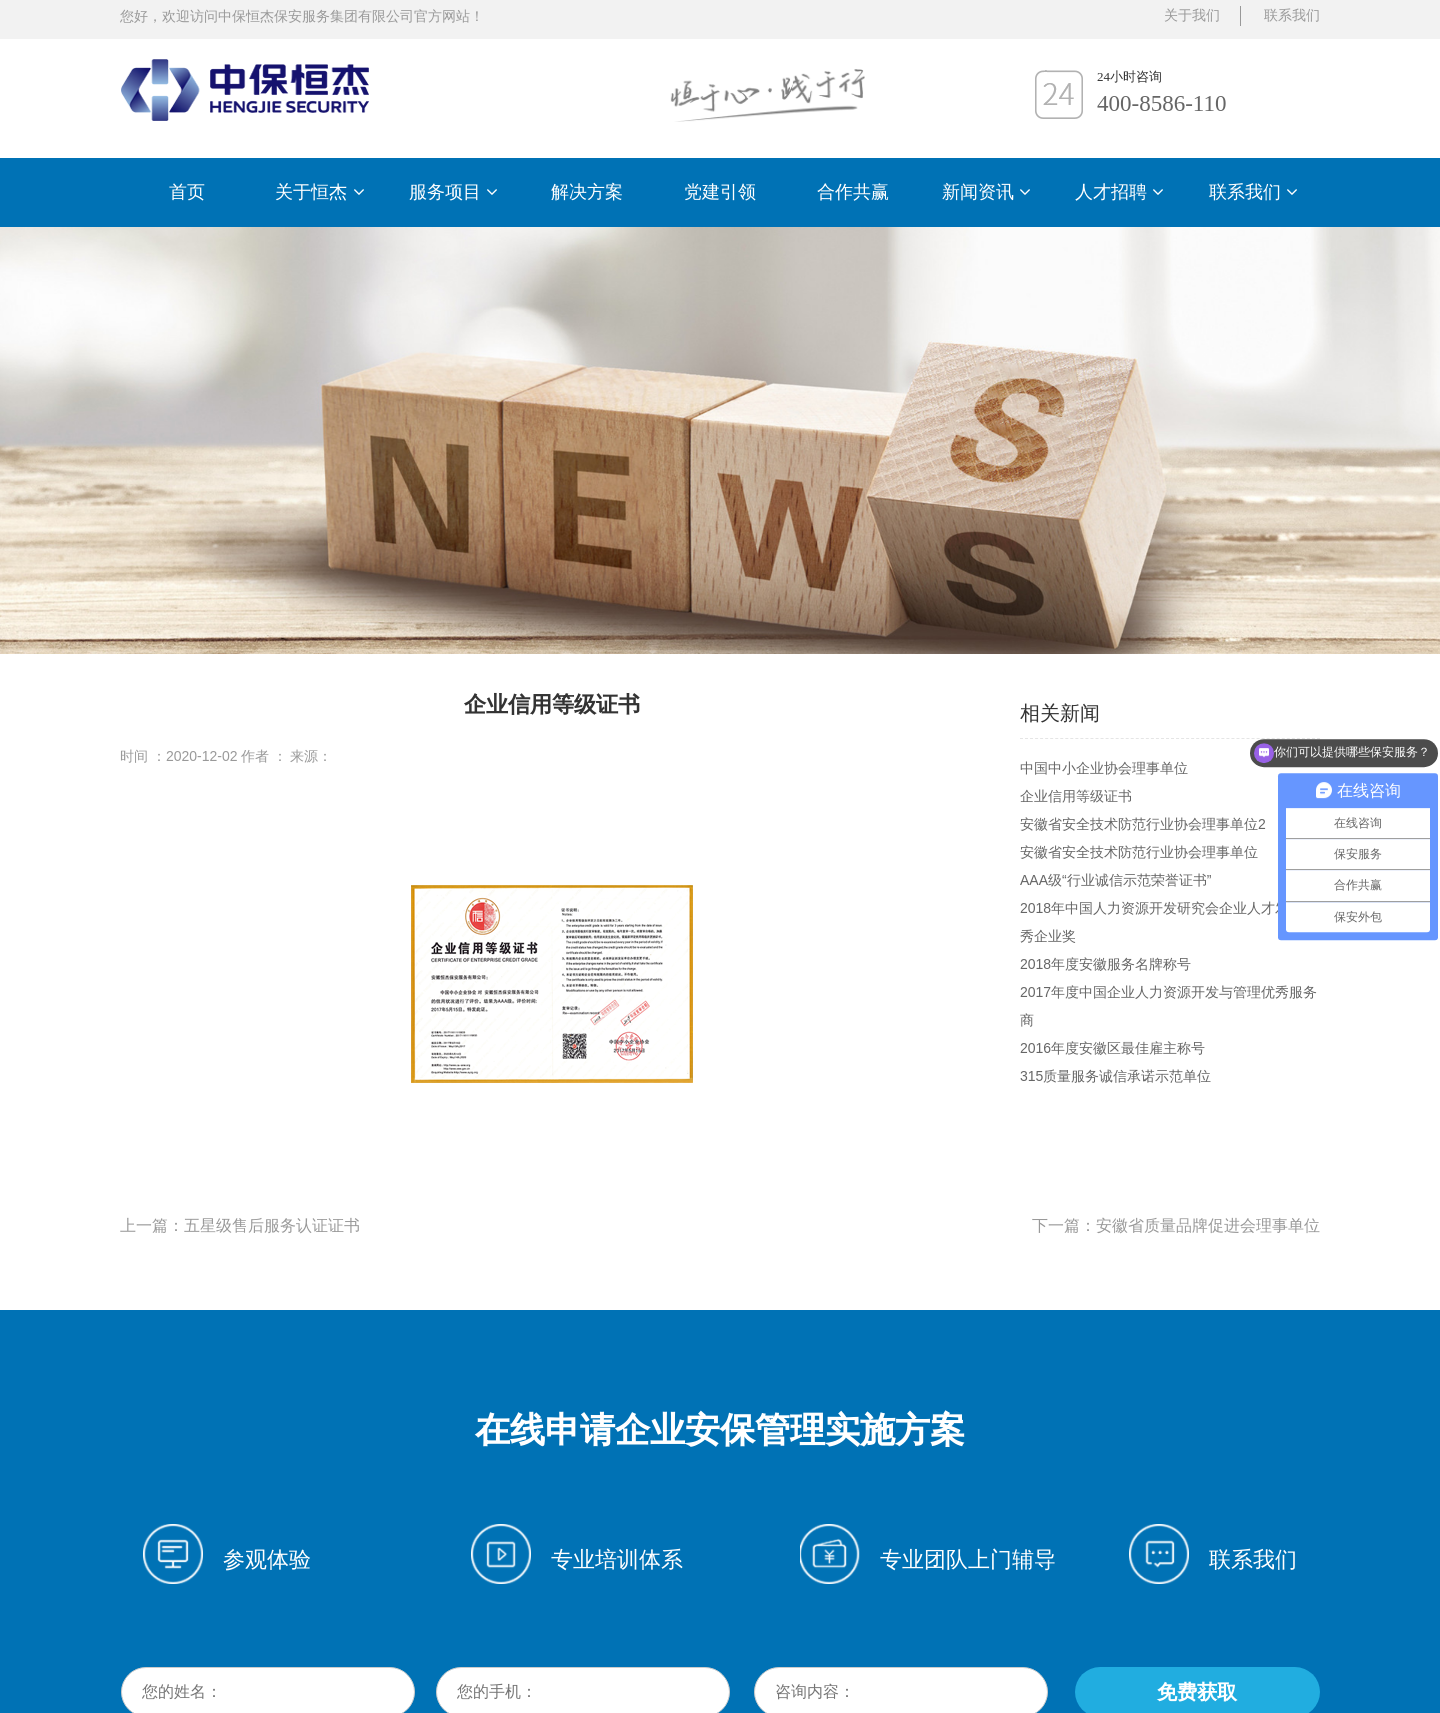 This screenshot has width=1440, height=1713. Describe the element at coordinates (1076, 796) in the screenshot. I see `企业信用等级证书` at that location.